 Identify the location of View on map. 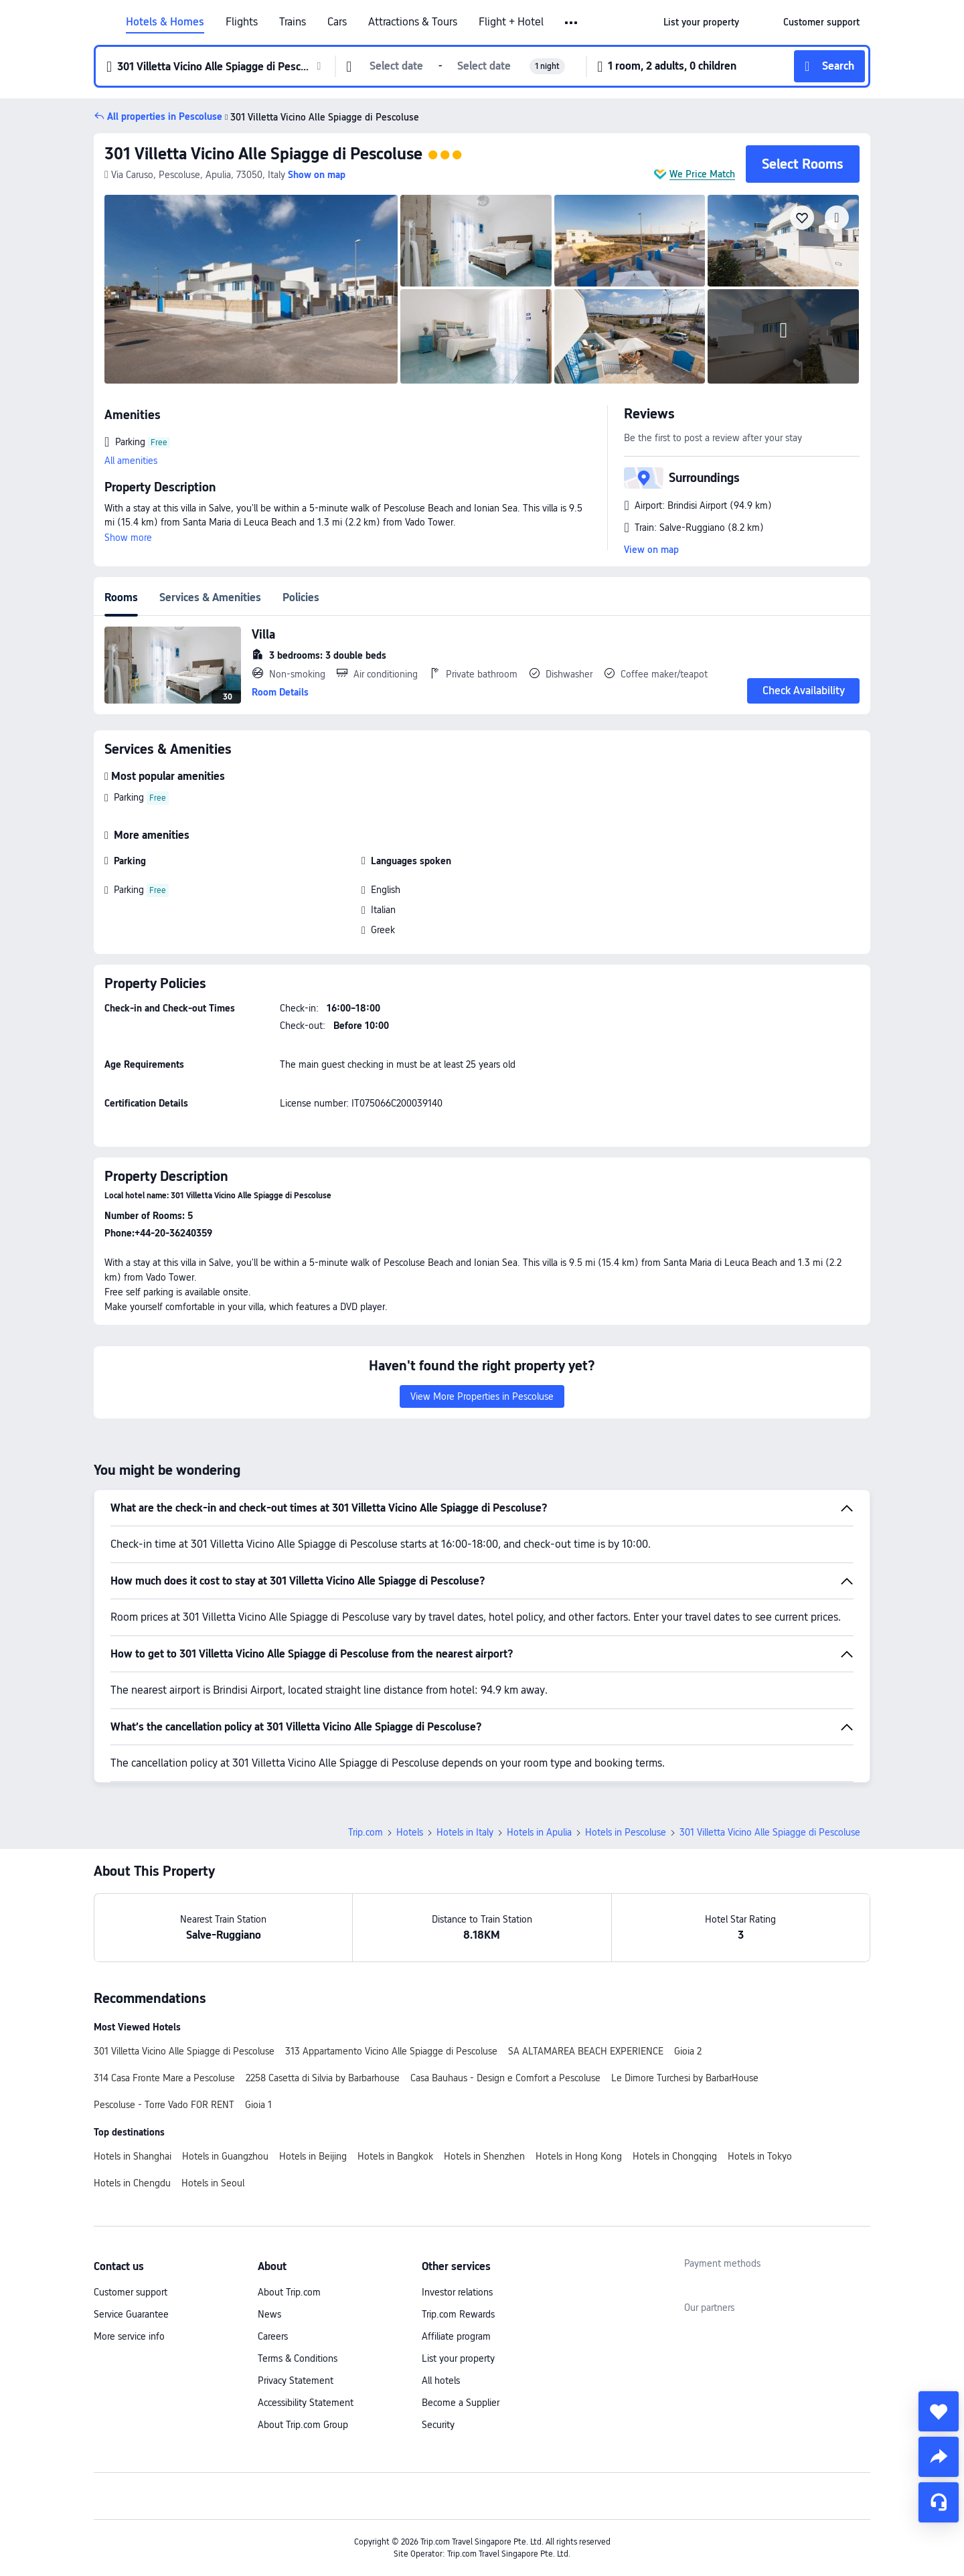
(651, 549).